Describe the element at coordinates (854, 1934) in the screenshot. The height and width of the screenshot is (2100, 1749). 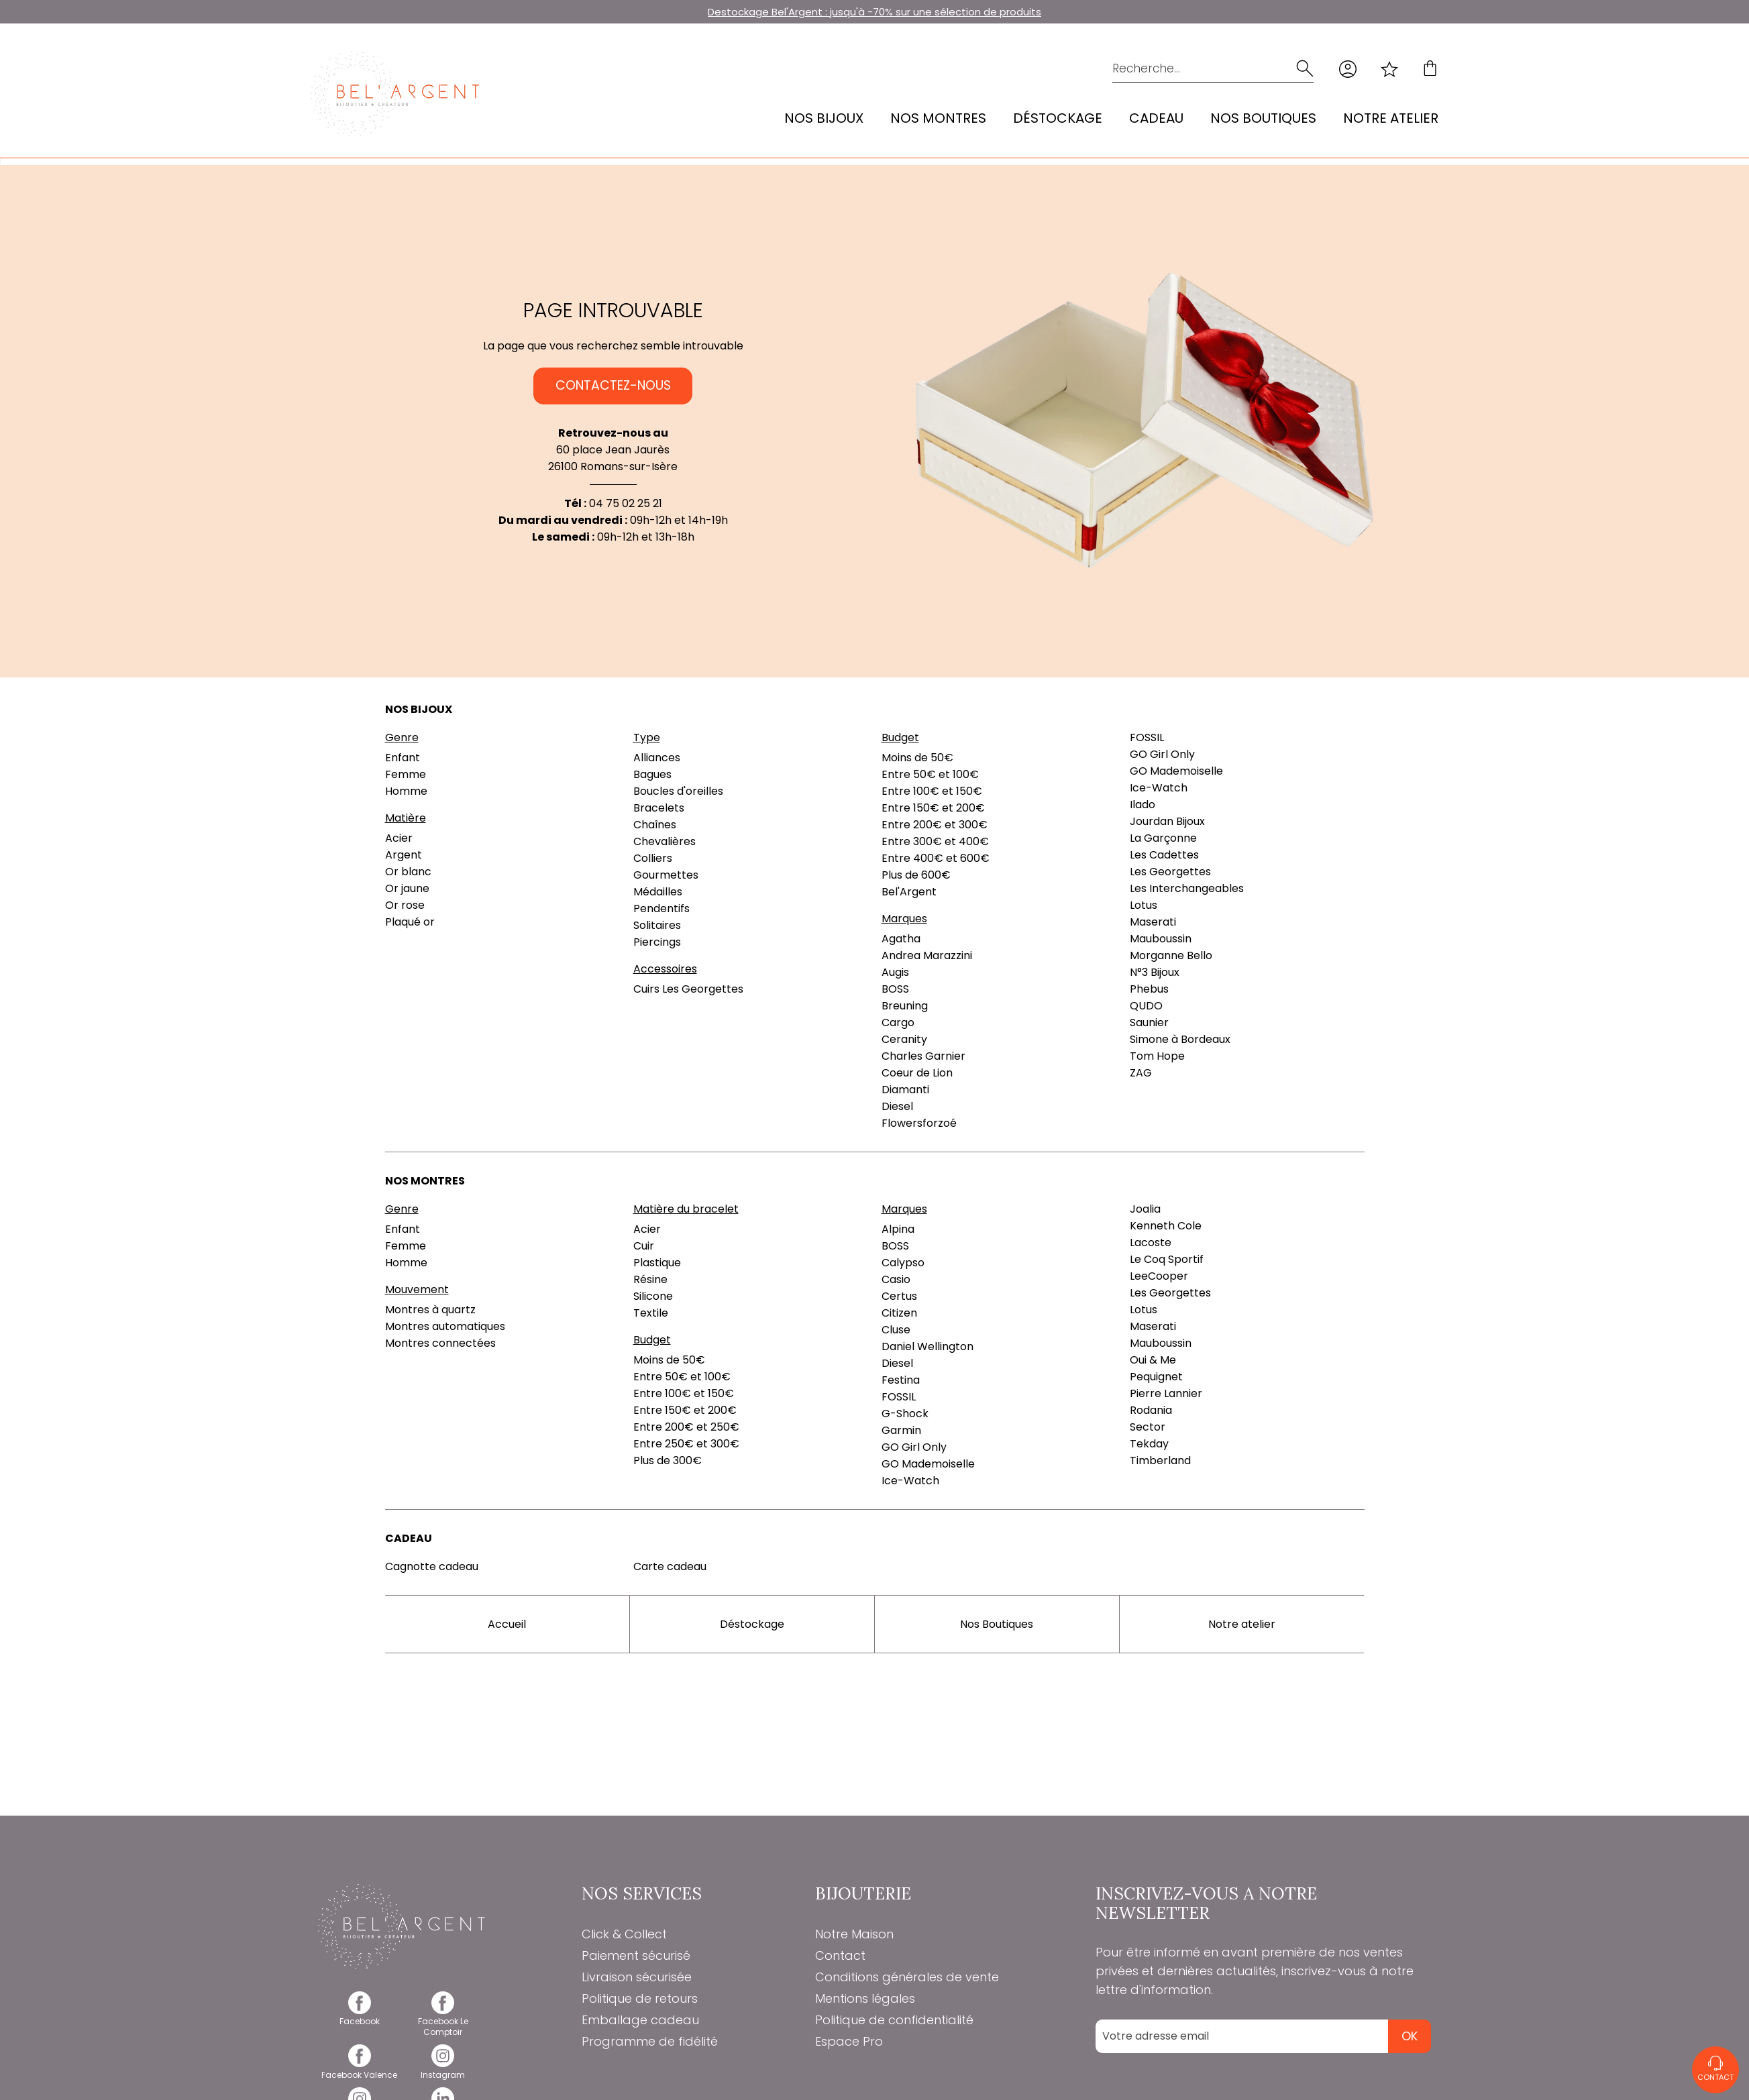
I see `Notre Maison` at that location.